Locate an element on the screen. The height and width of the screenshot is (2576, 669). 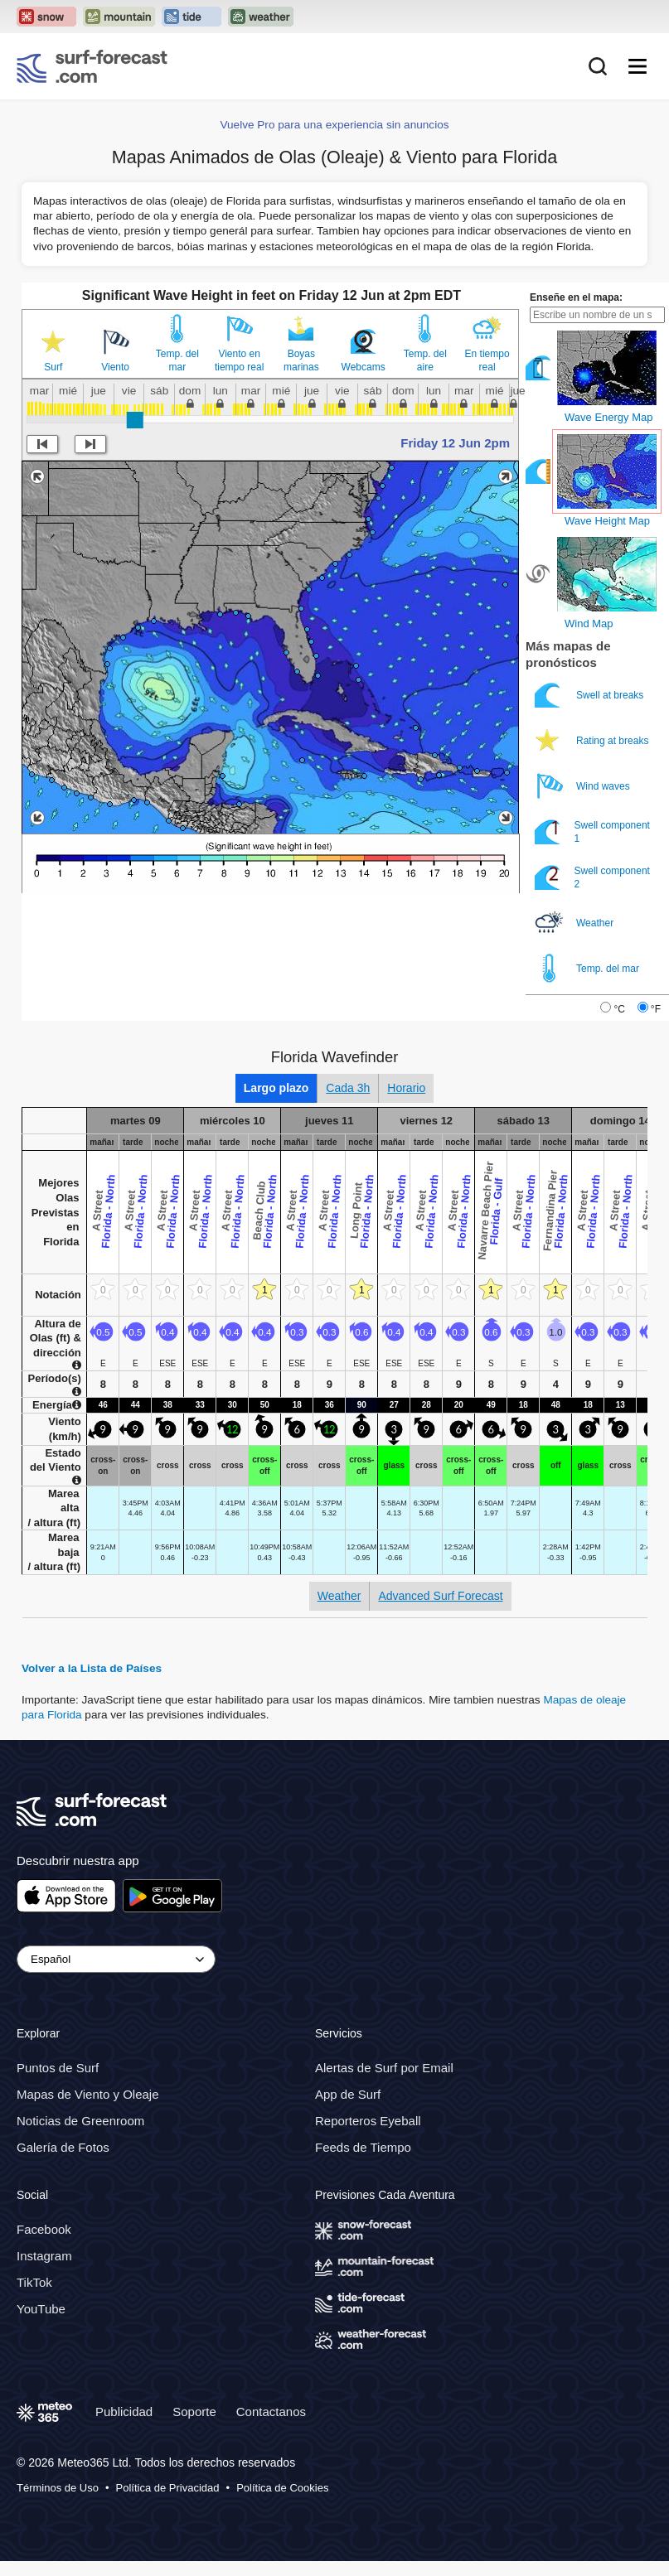
Swell component 1 is located at coordinates (592, 831).